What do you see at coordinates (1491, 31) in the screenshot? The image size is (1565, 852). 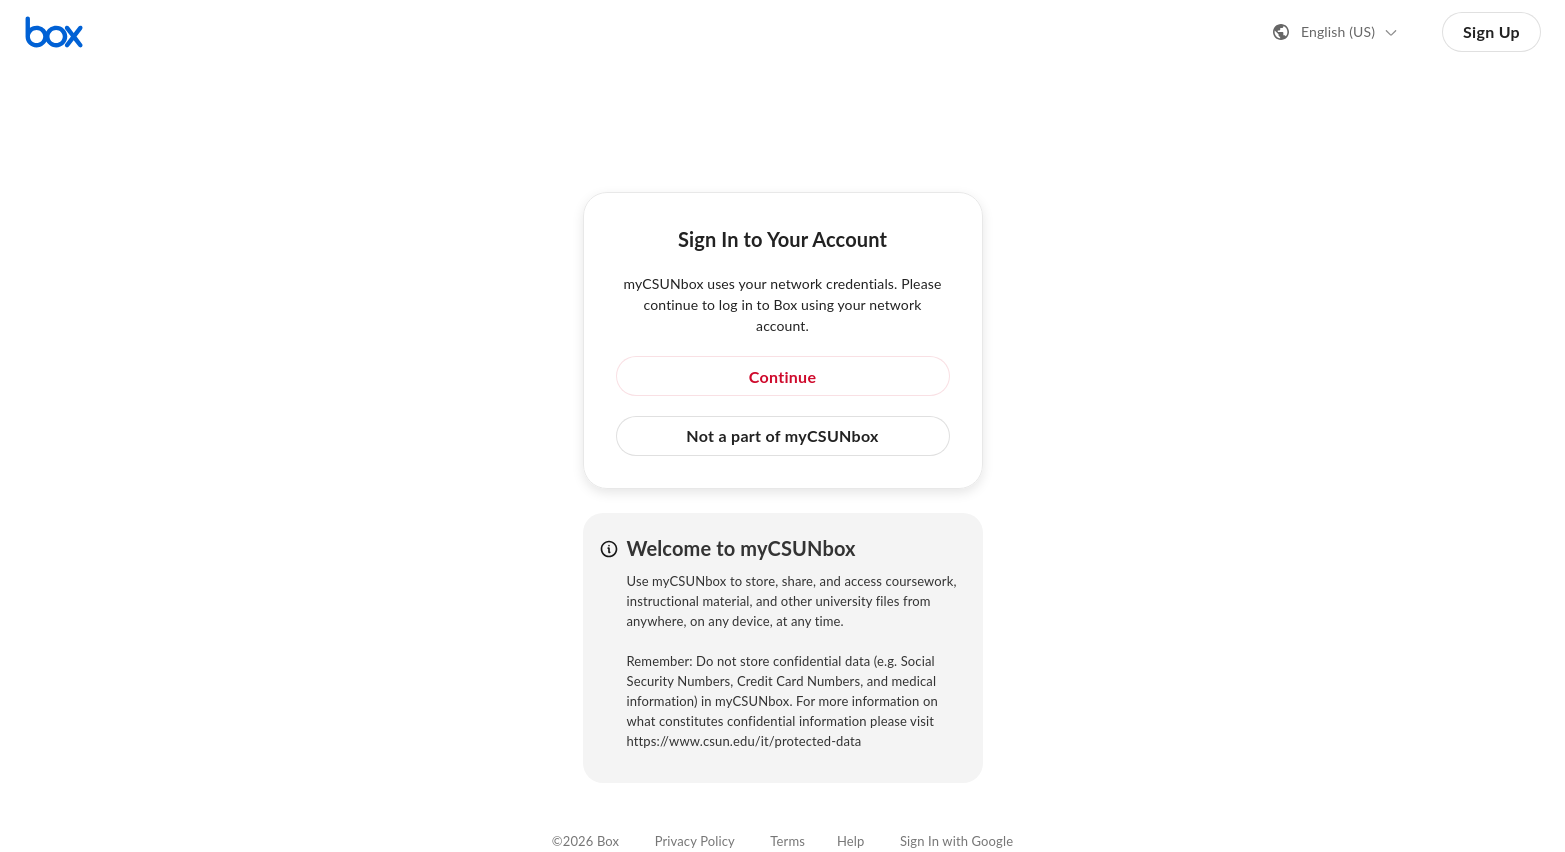 I see `Sign Up` at bounding box center [1491, 31].